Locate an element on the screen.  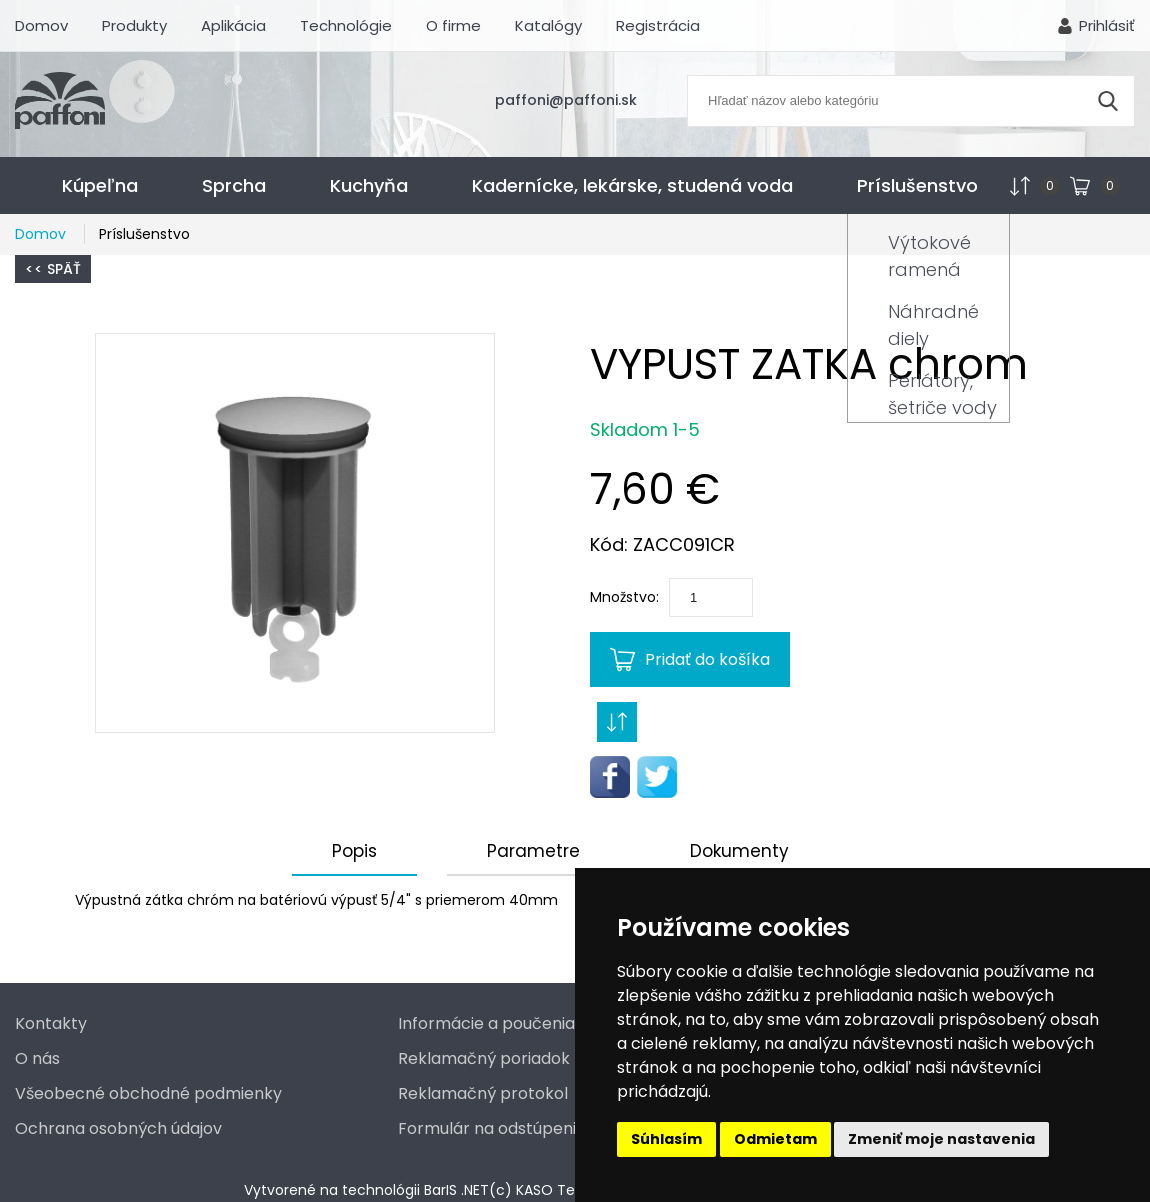
Zmeniť moje nastavenia [button] is located at coordinates (941, 1139).